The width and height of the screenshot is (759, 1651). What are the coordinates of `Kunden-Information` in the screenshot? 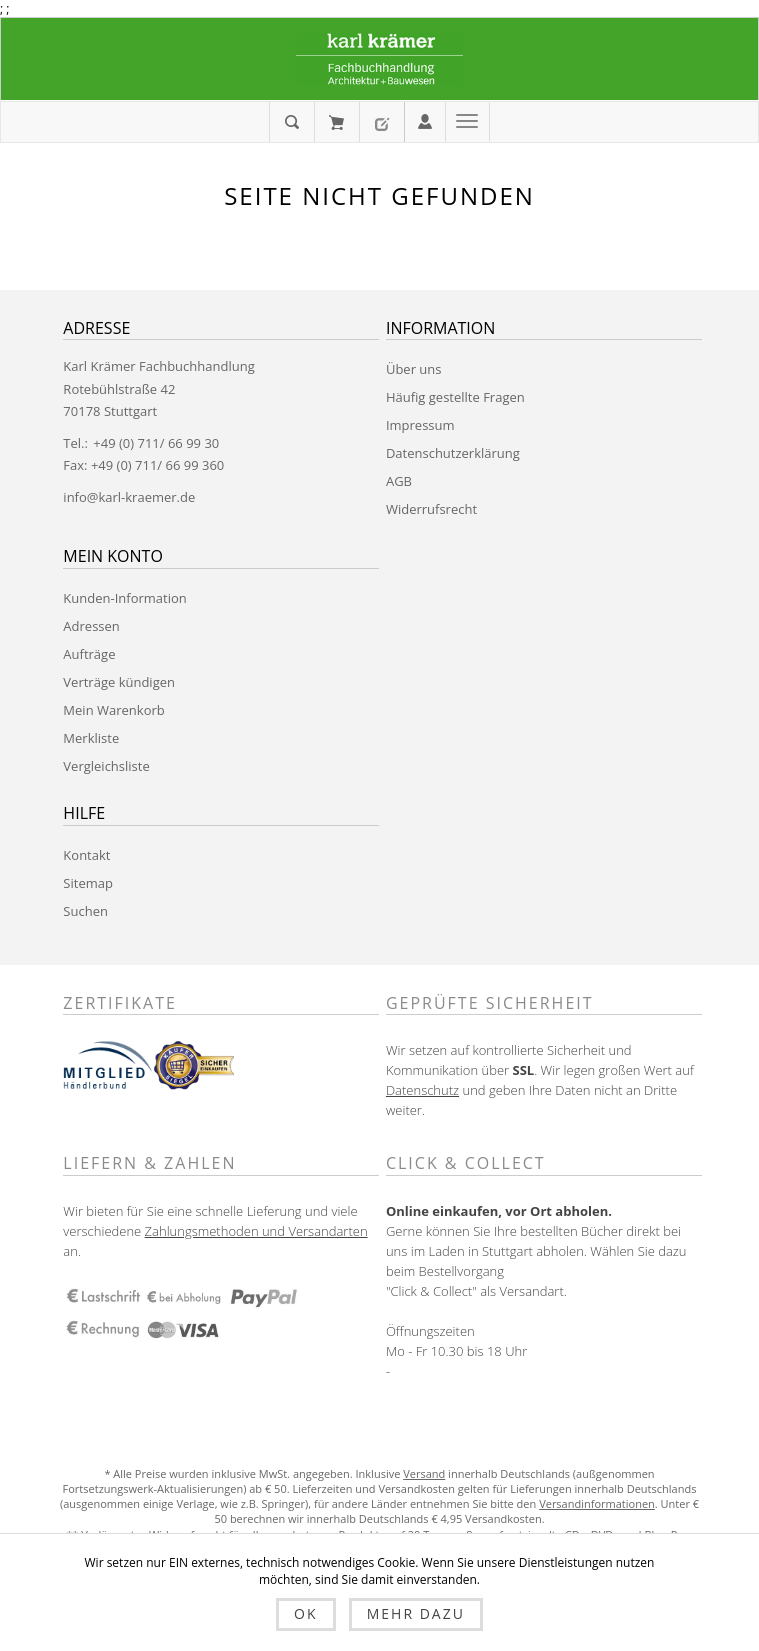 It's located at (124, 598).